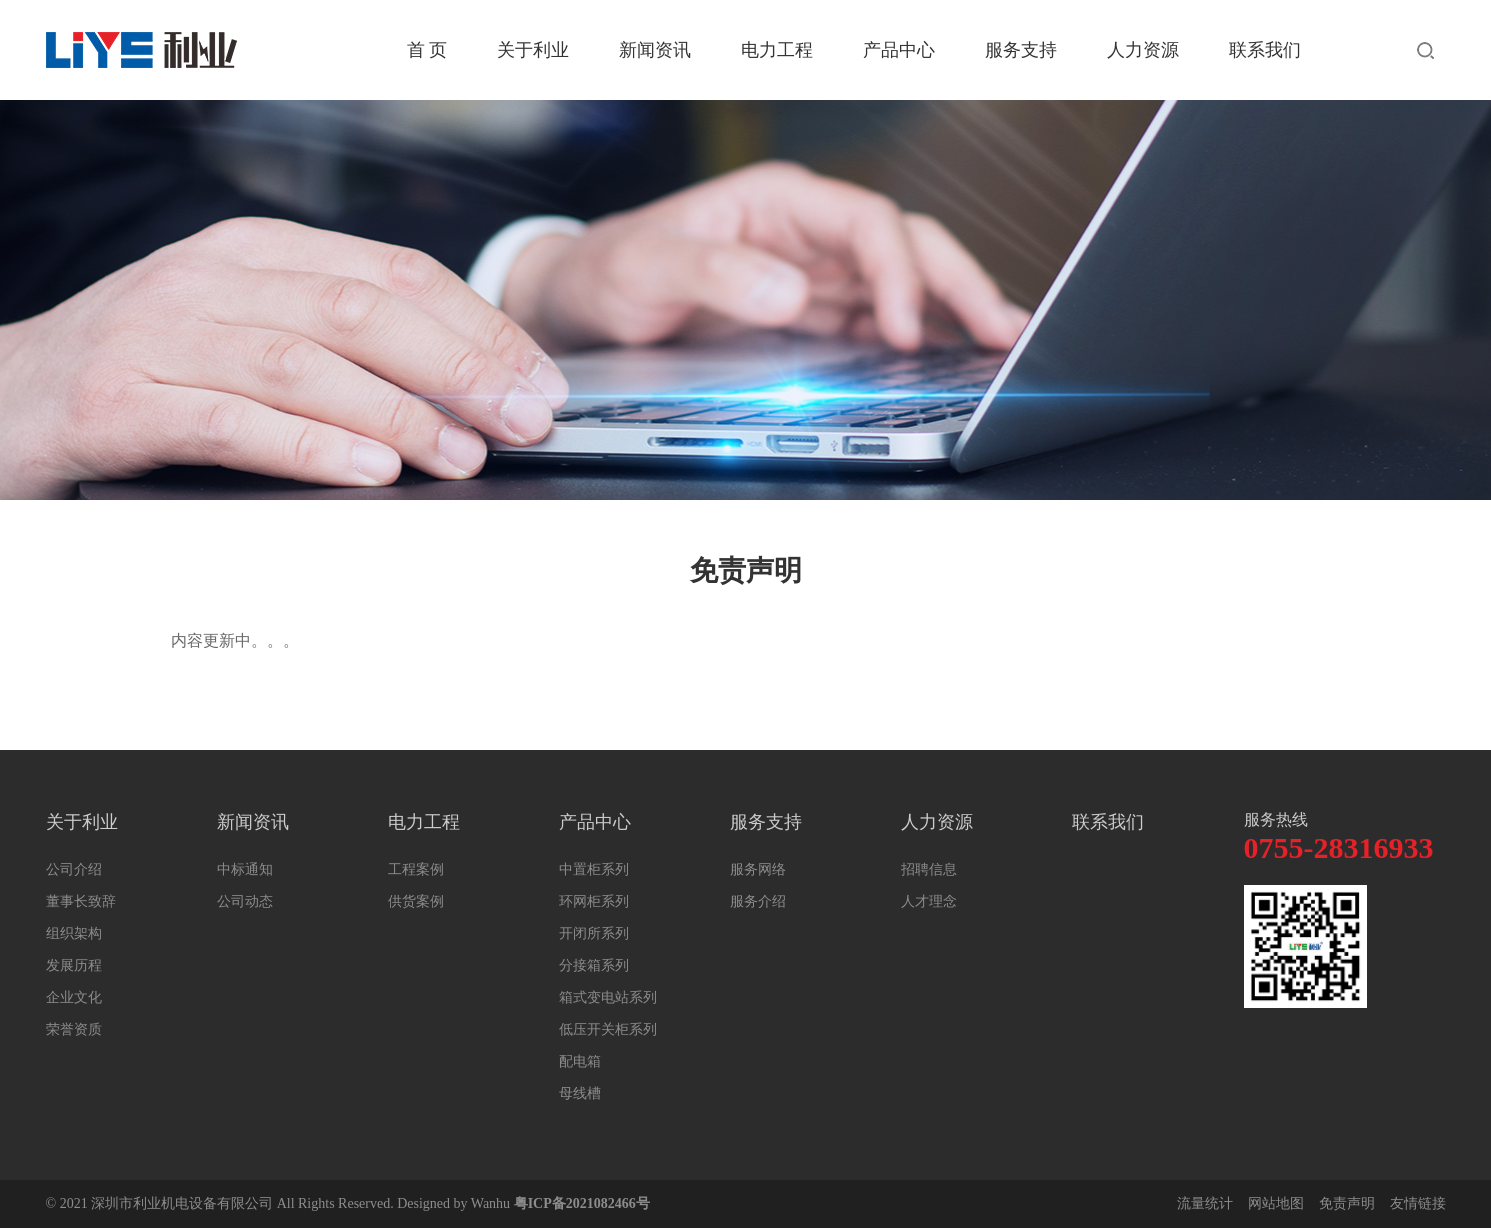 This screenshot has width=1491, height=1228. Describe the element at coordinates (758, 901) in the screenshot. I see `服务介绍` at that location.